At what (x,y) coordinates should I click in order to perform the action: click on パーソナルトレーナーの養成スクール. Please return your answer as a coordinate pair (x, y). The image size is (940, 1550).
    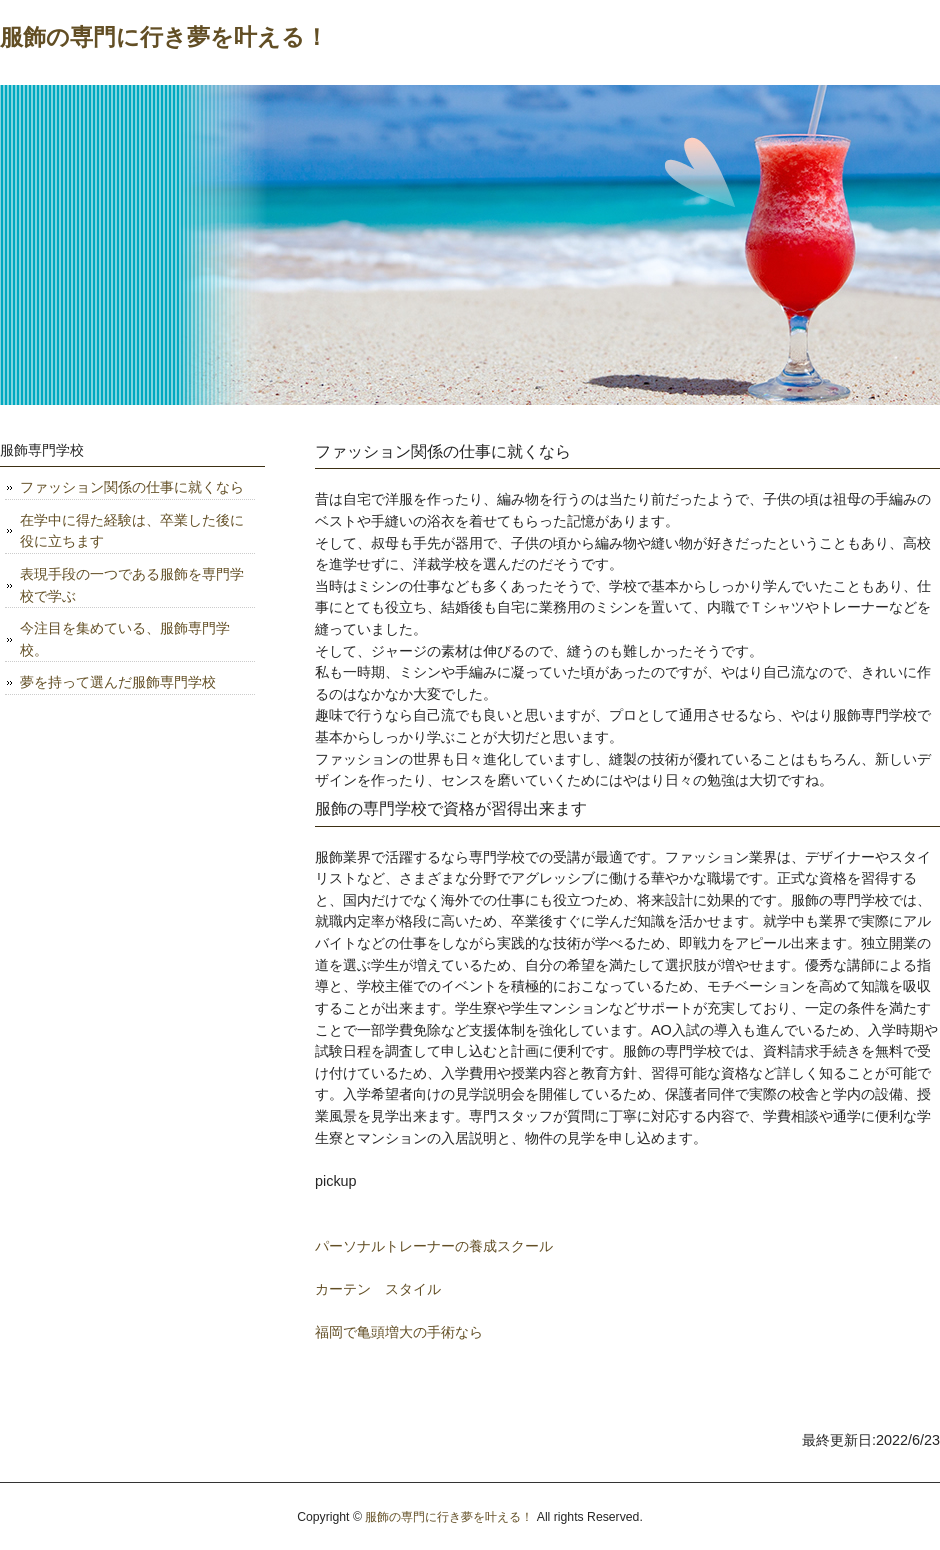
    Looking at the image, I should click on (434, 1246).